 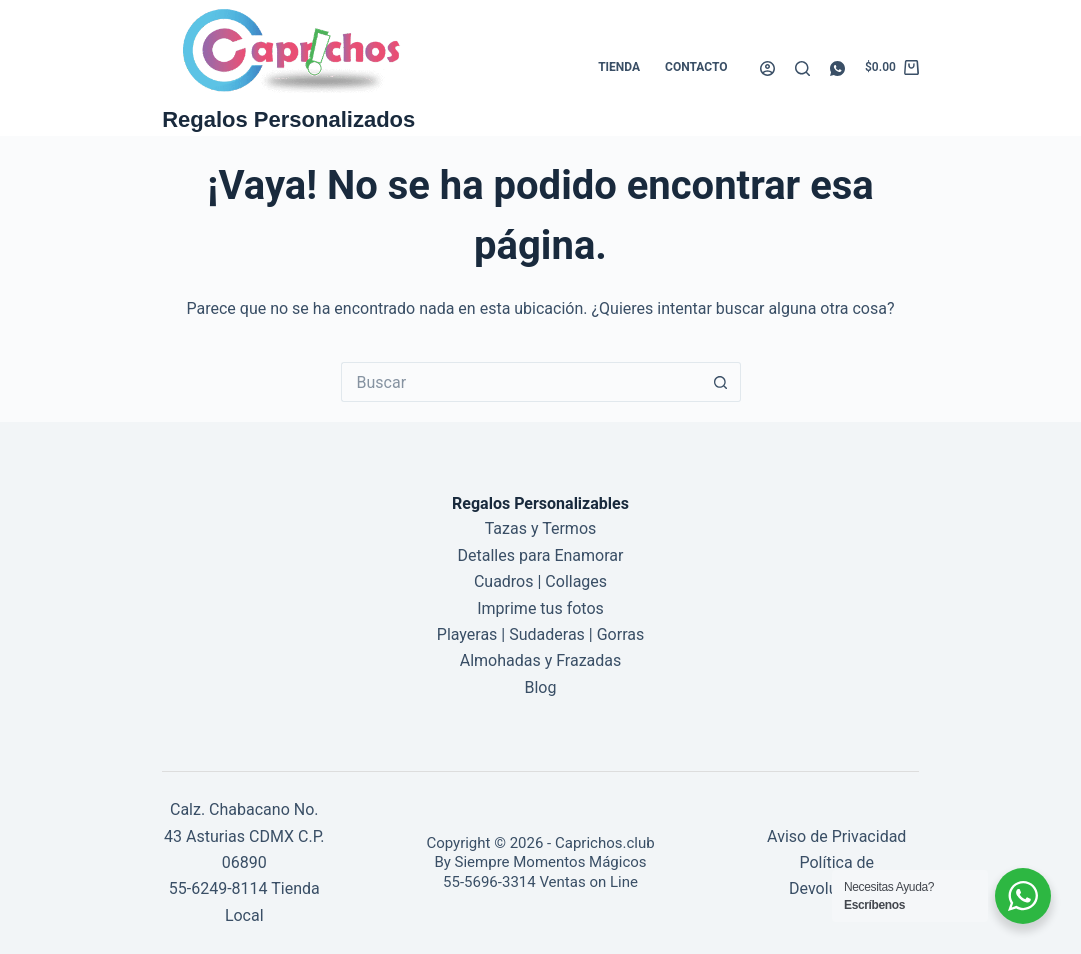 What do you see at coordinates (836, 836) in the screenshot?
I see `Aviso de Privacidad` at bounding box center [836, 836].